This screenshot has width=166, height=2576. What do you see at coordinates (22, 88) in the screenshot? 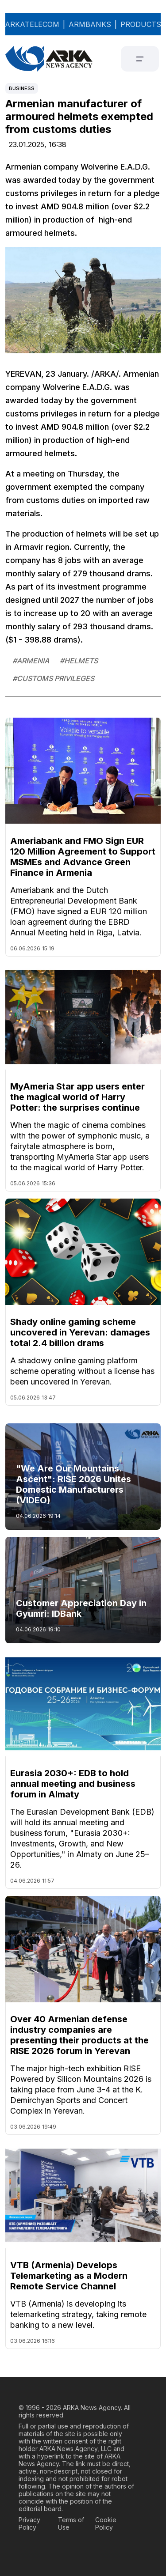
I see `Business` at bounding box center [22, 88].